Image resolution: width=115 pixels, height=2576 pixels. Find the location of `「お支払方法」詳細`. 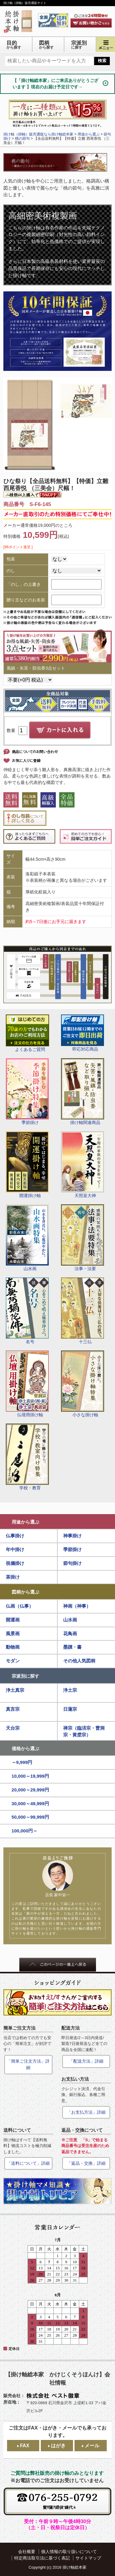

「お支払方法」詳細 is located at coordinates (86, 2112).